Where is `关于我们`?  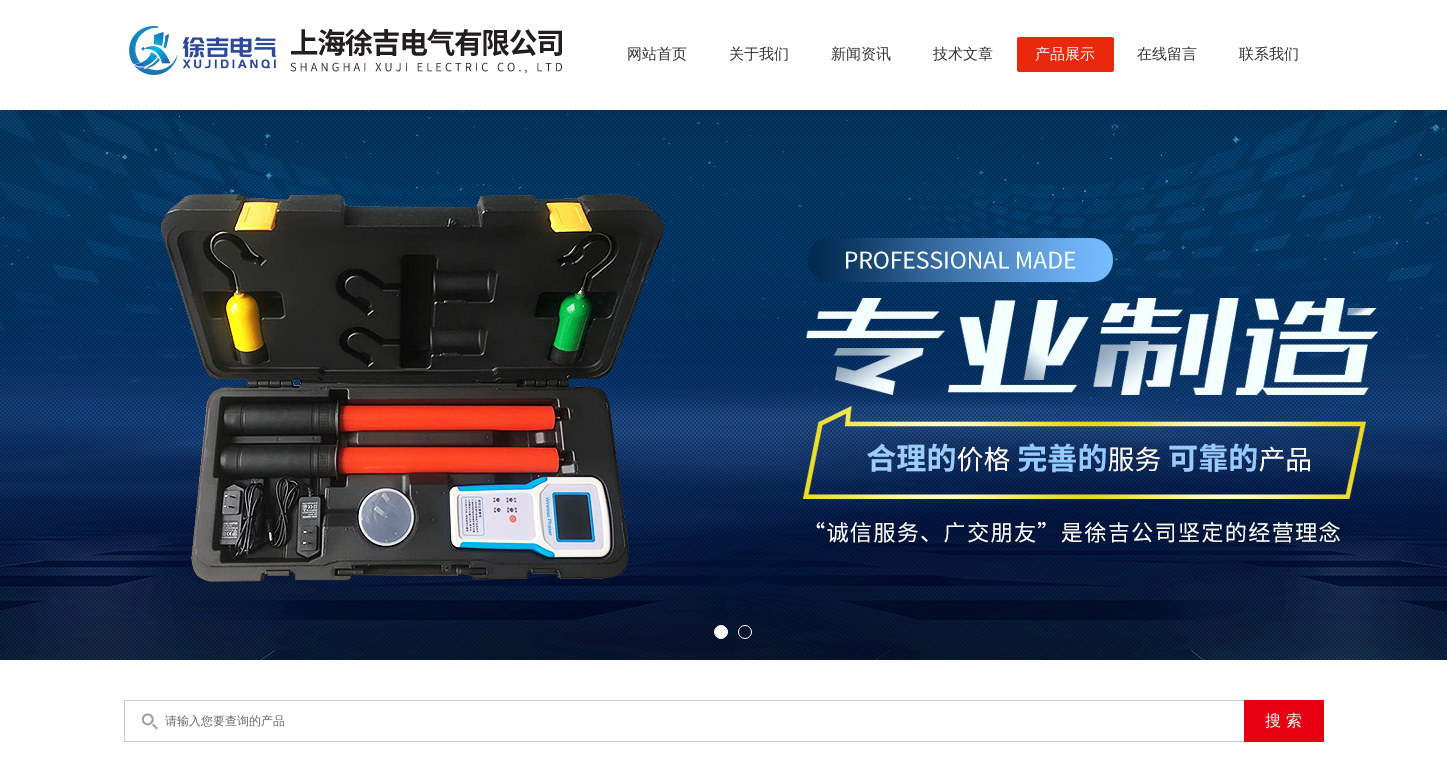 关于我们 is located at coordinates (759, 54).